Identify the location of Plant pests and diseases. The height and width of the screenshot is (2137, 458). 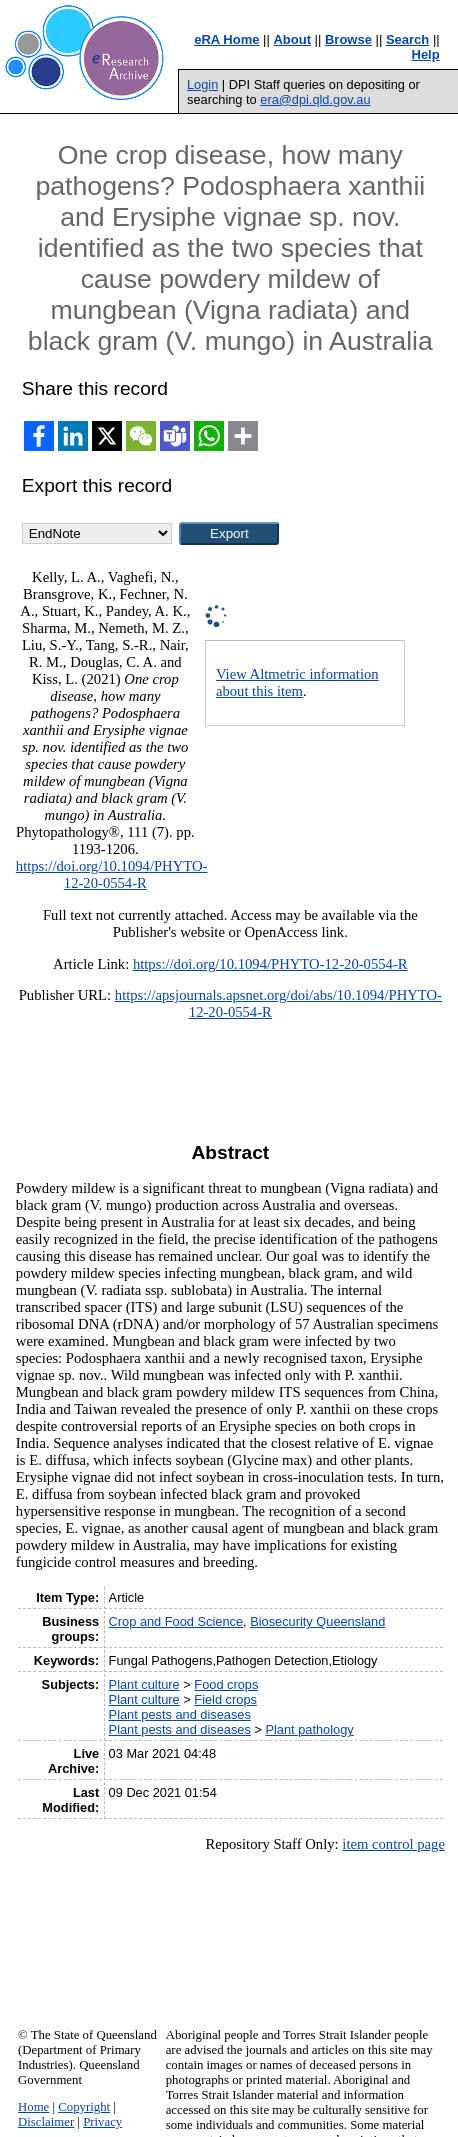
(180, 1714).